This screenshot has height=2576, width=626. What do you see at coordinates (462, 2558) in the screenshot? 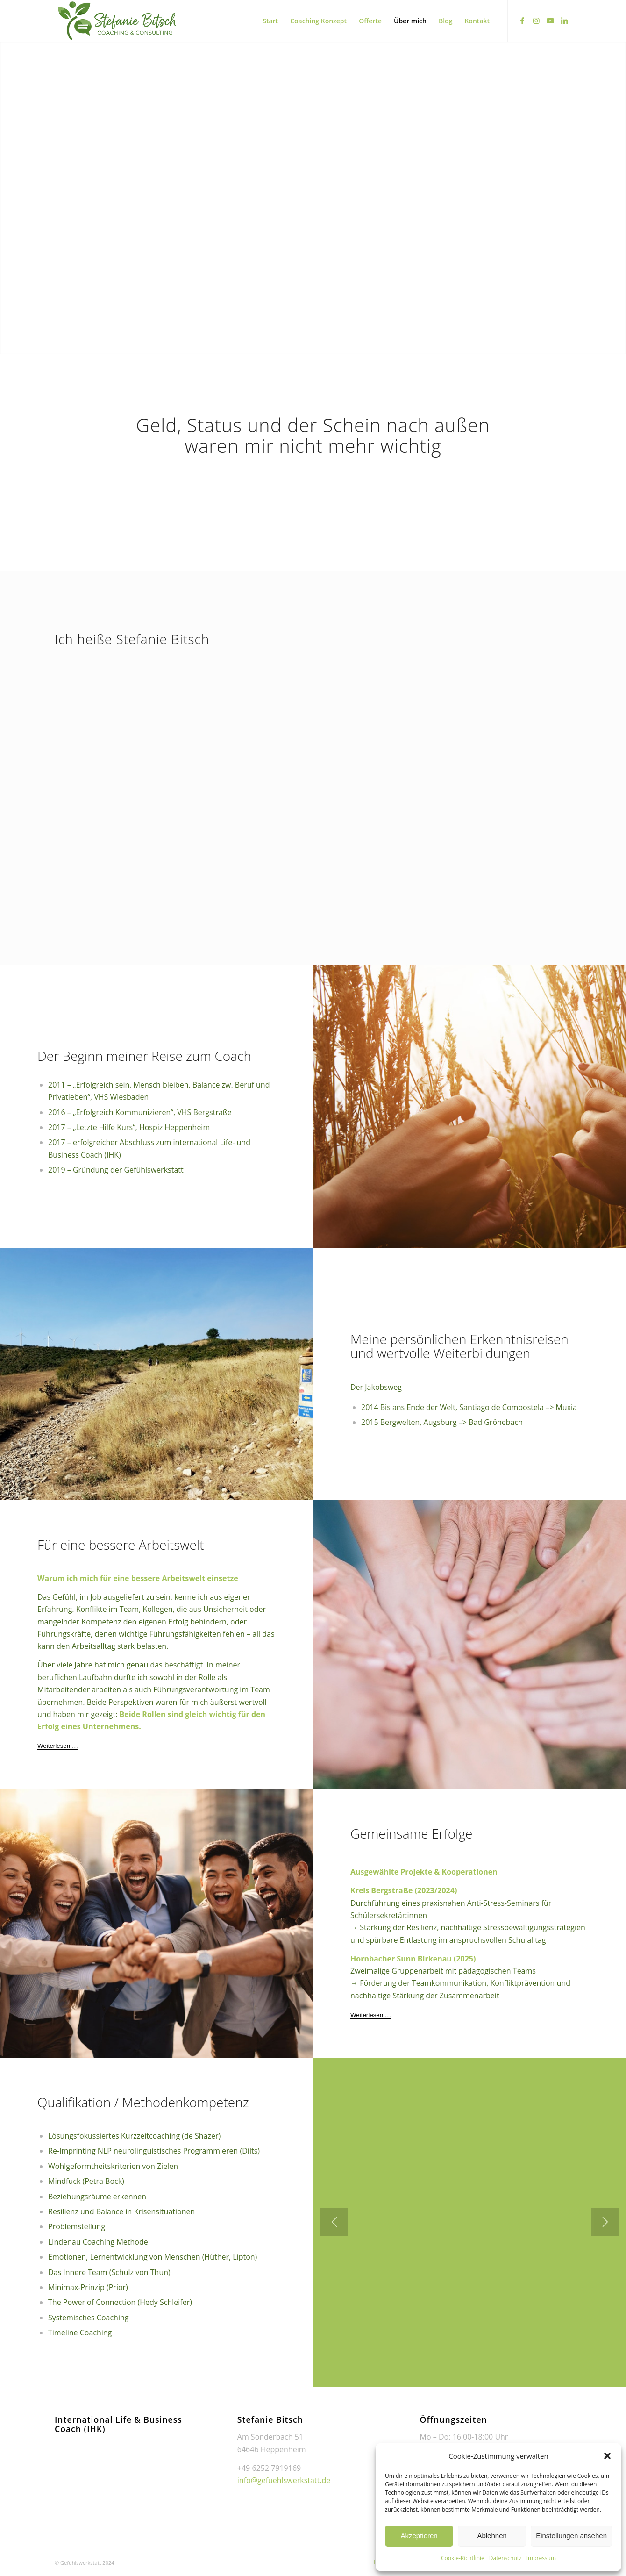
I see `Cookie-Richtlinie` at bounding box center [462, 2558].